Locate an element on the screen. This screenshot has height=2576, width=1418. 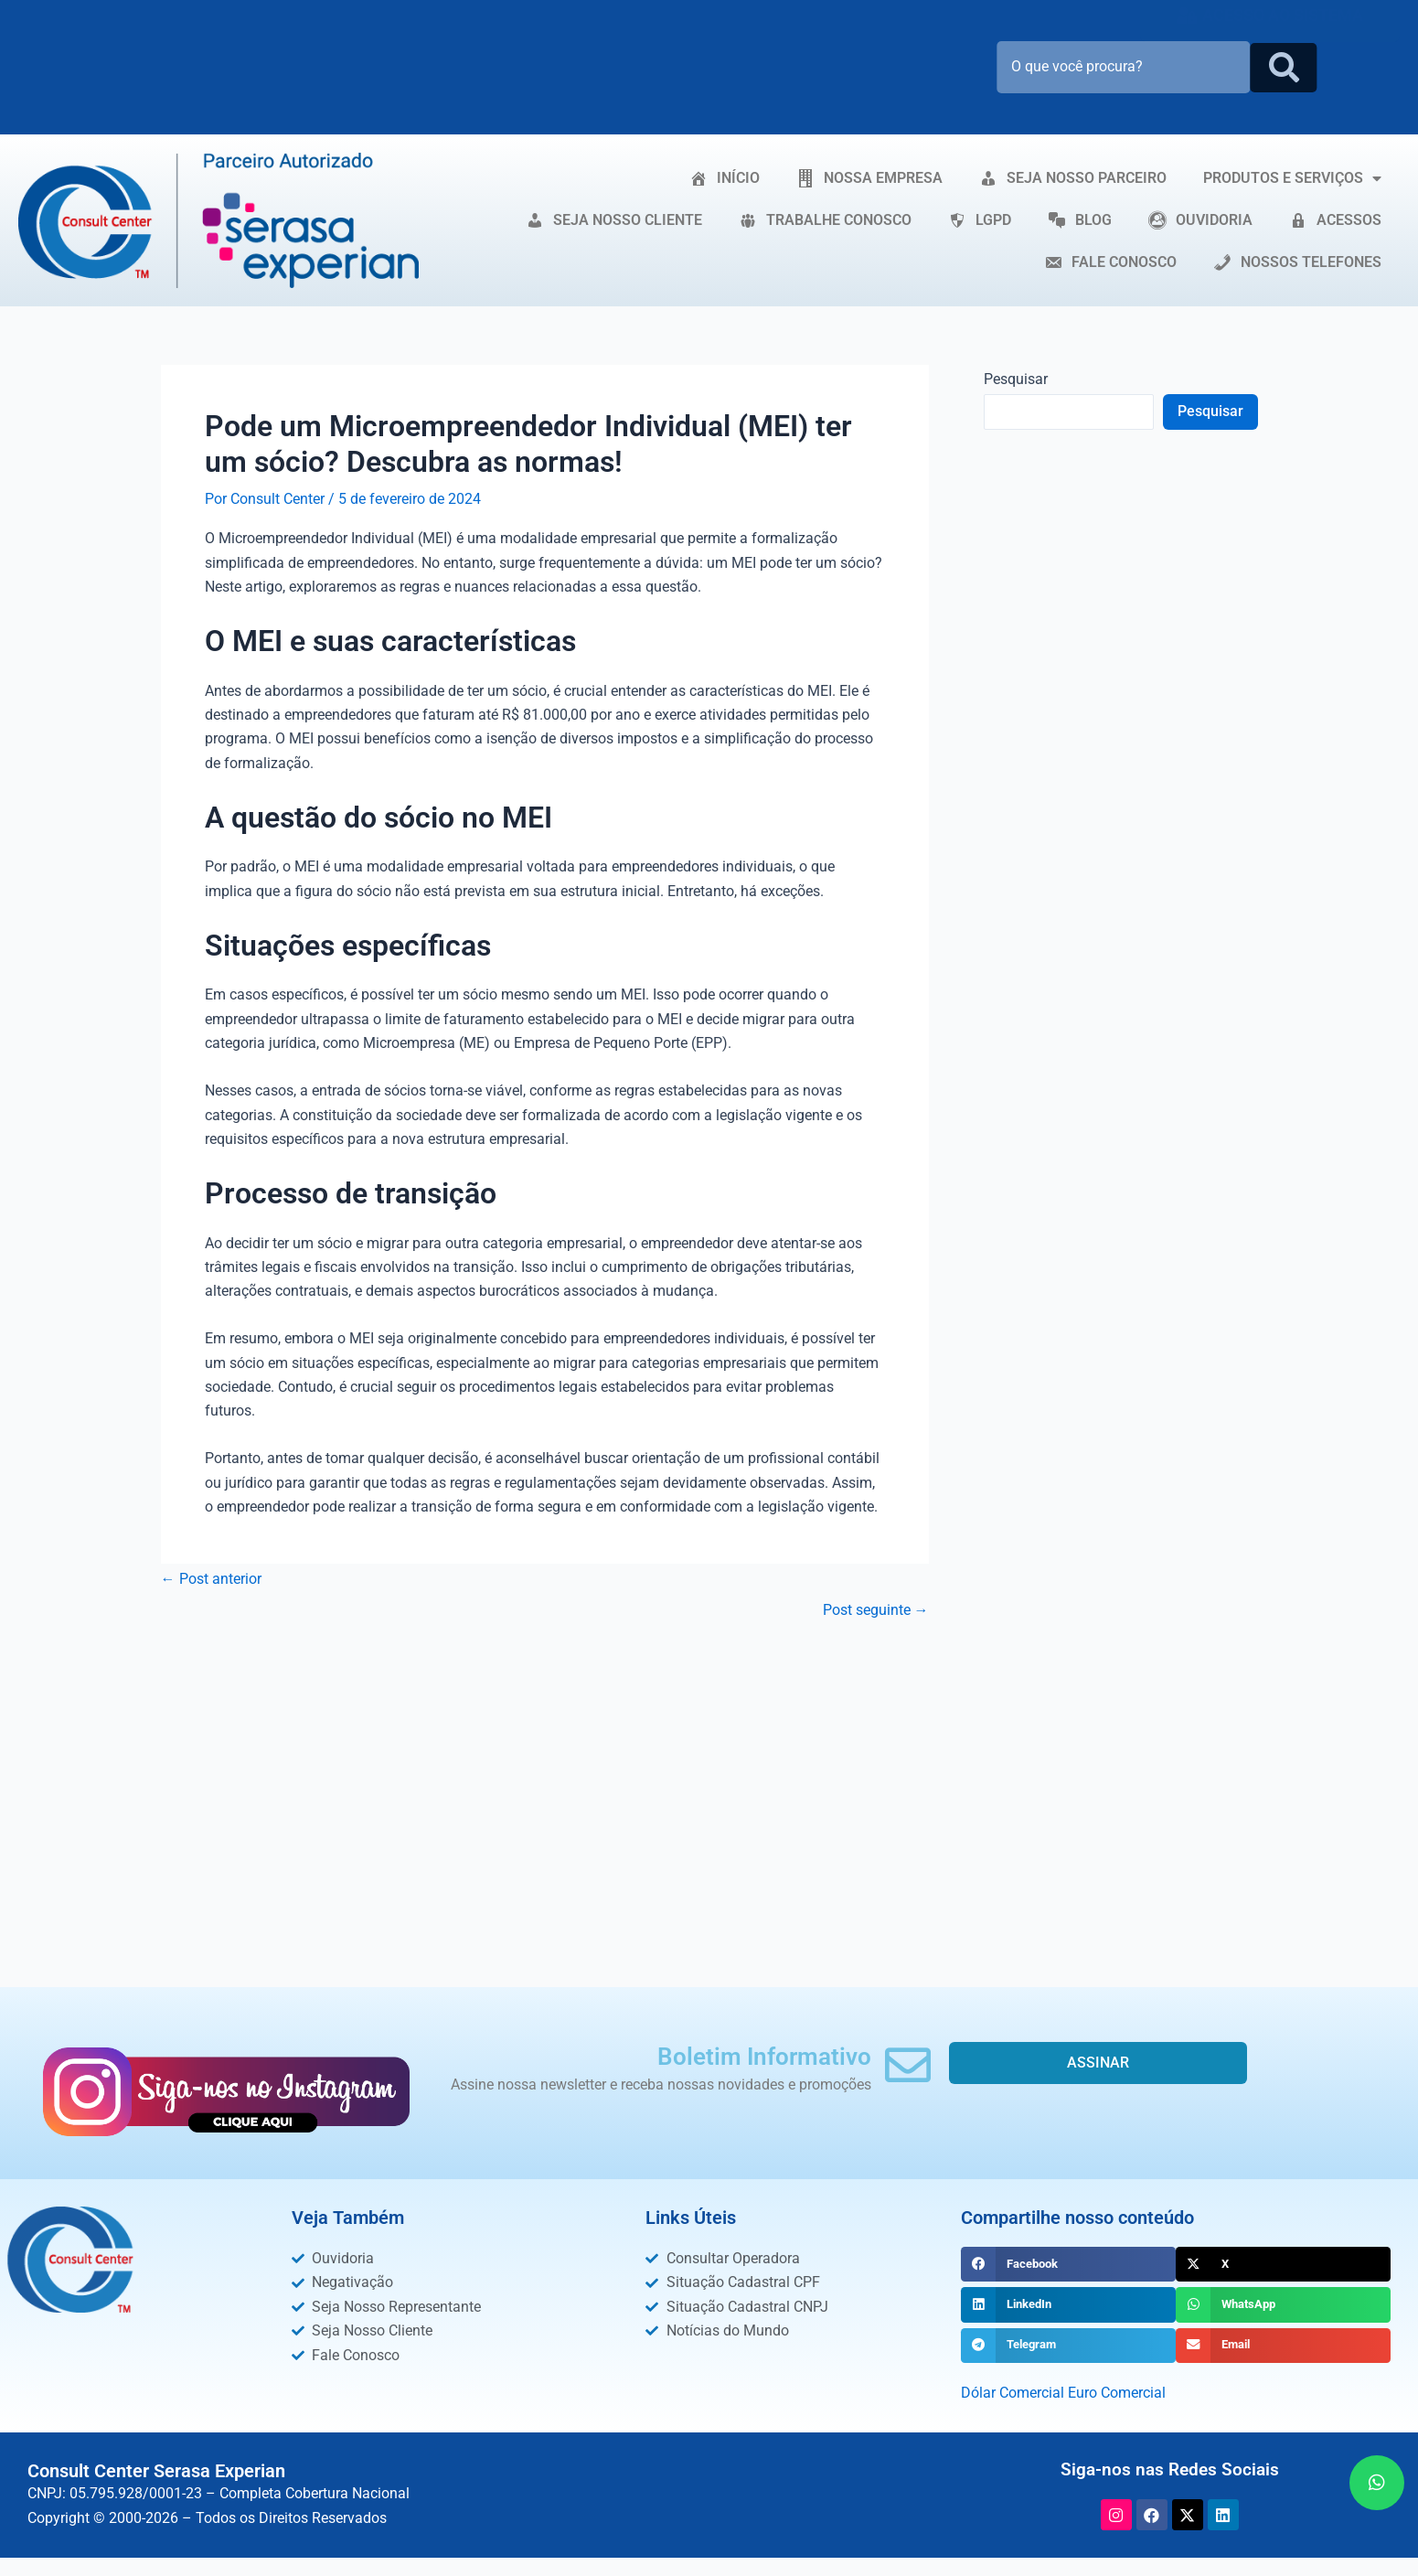
[button] is located at coordinates (1068, 2264).